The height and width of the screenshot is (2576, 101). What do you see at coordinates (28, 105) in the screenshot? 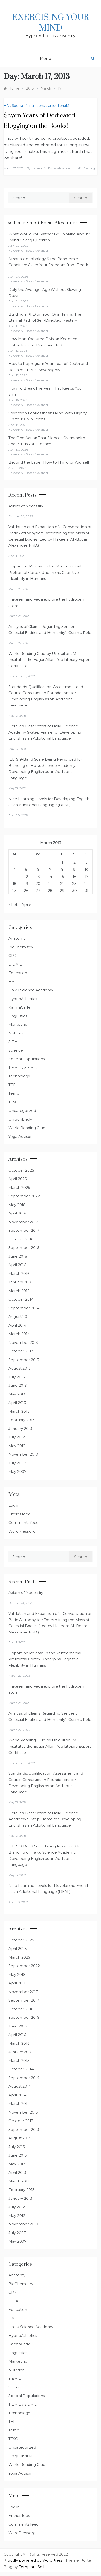
I see `Special Populations` at bounding box center [28, 105].